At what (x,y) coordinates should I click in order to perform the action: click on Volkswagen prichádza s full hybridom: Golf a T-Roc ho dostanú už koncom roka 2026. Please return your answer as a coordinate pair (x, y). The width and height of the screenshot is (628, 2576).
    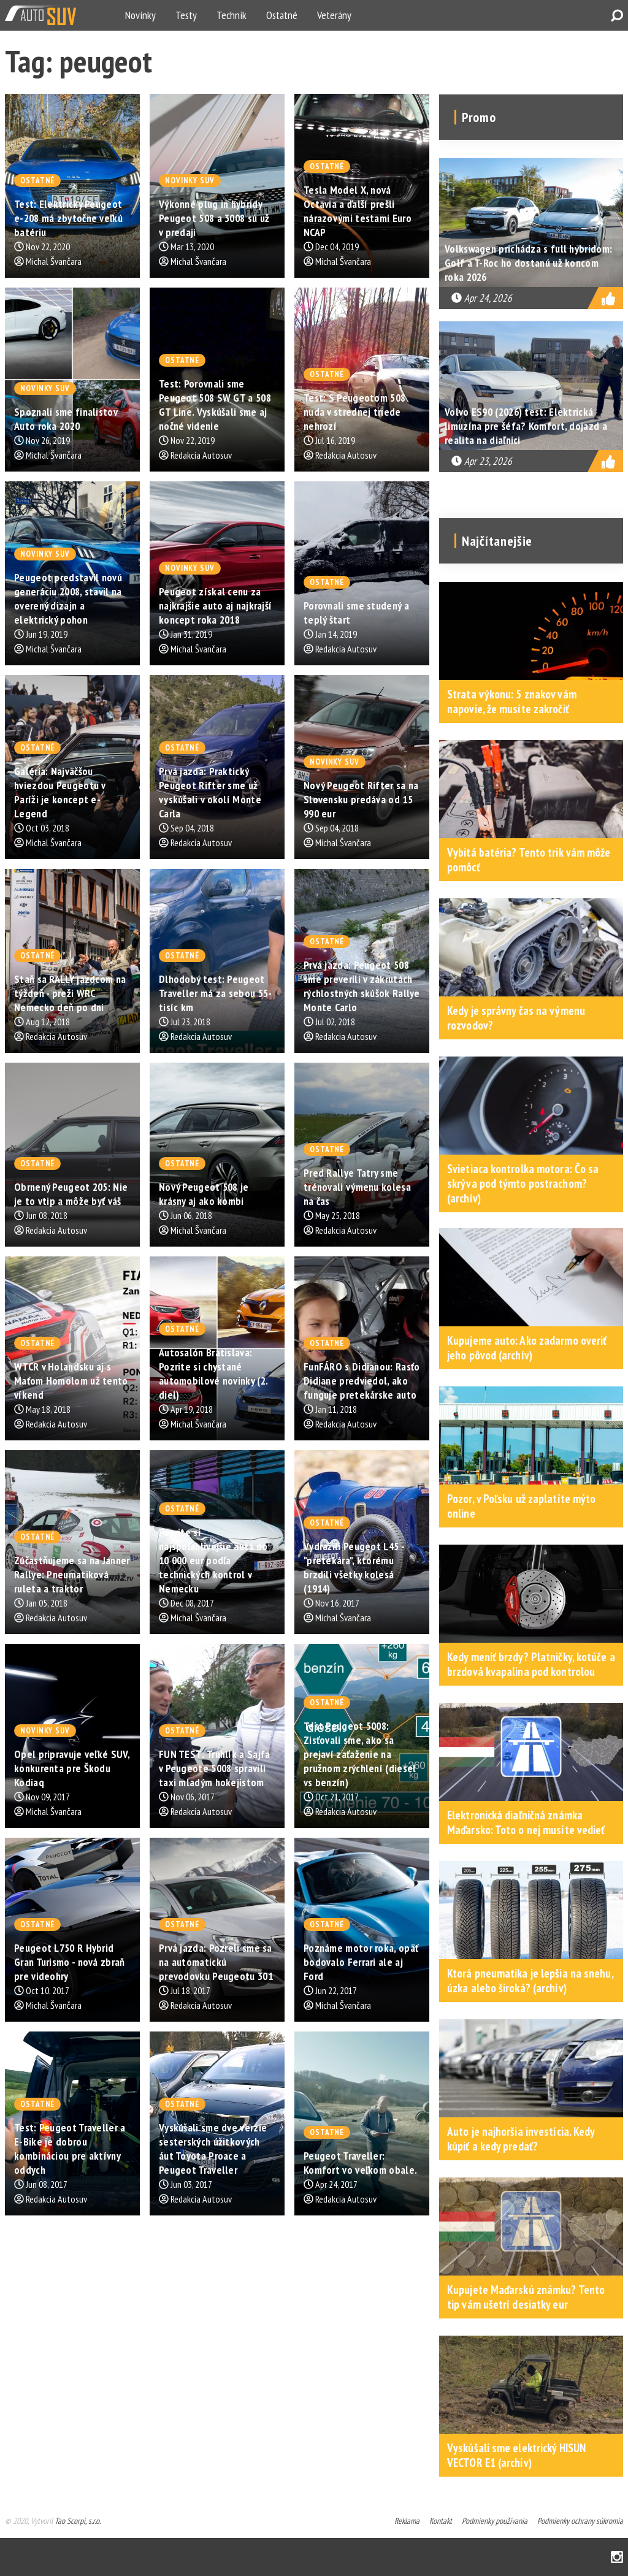
    Looking at the image, I should click on (528, 263).